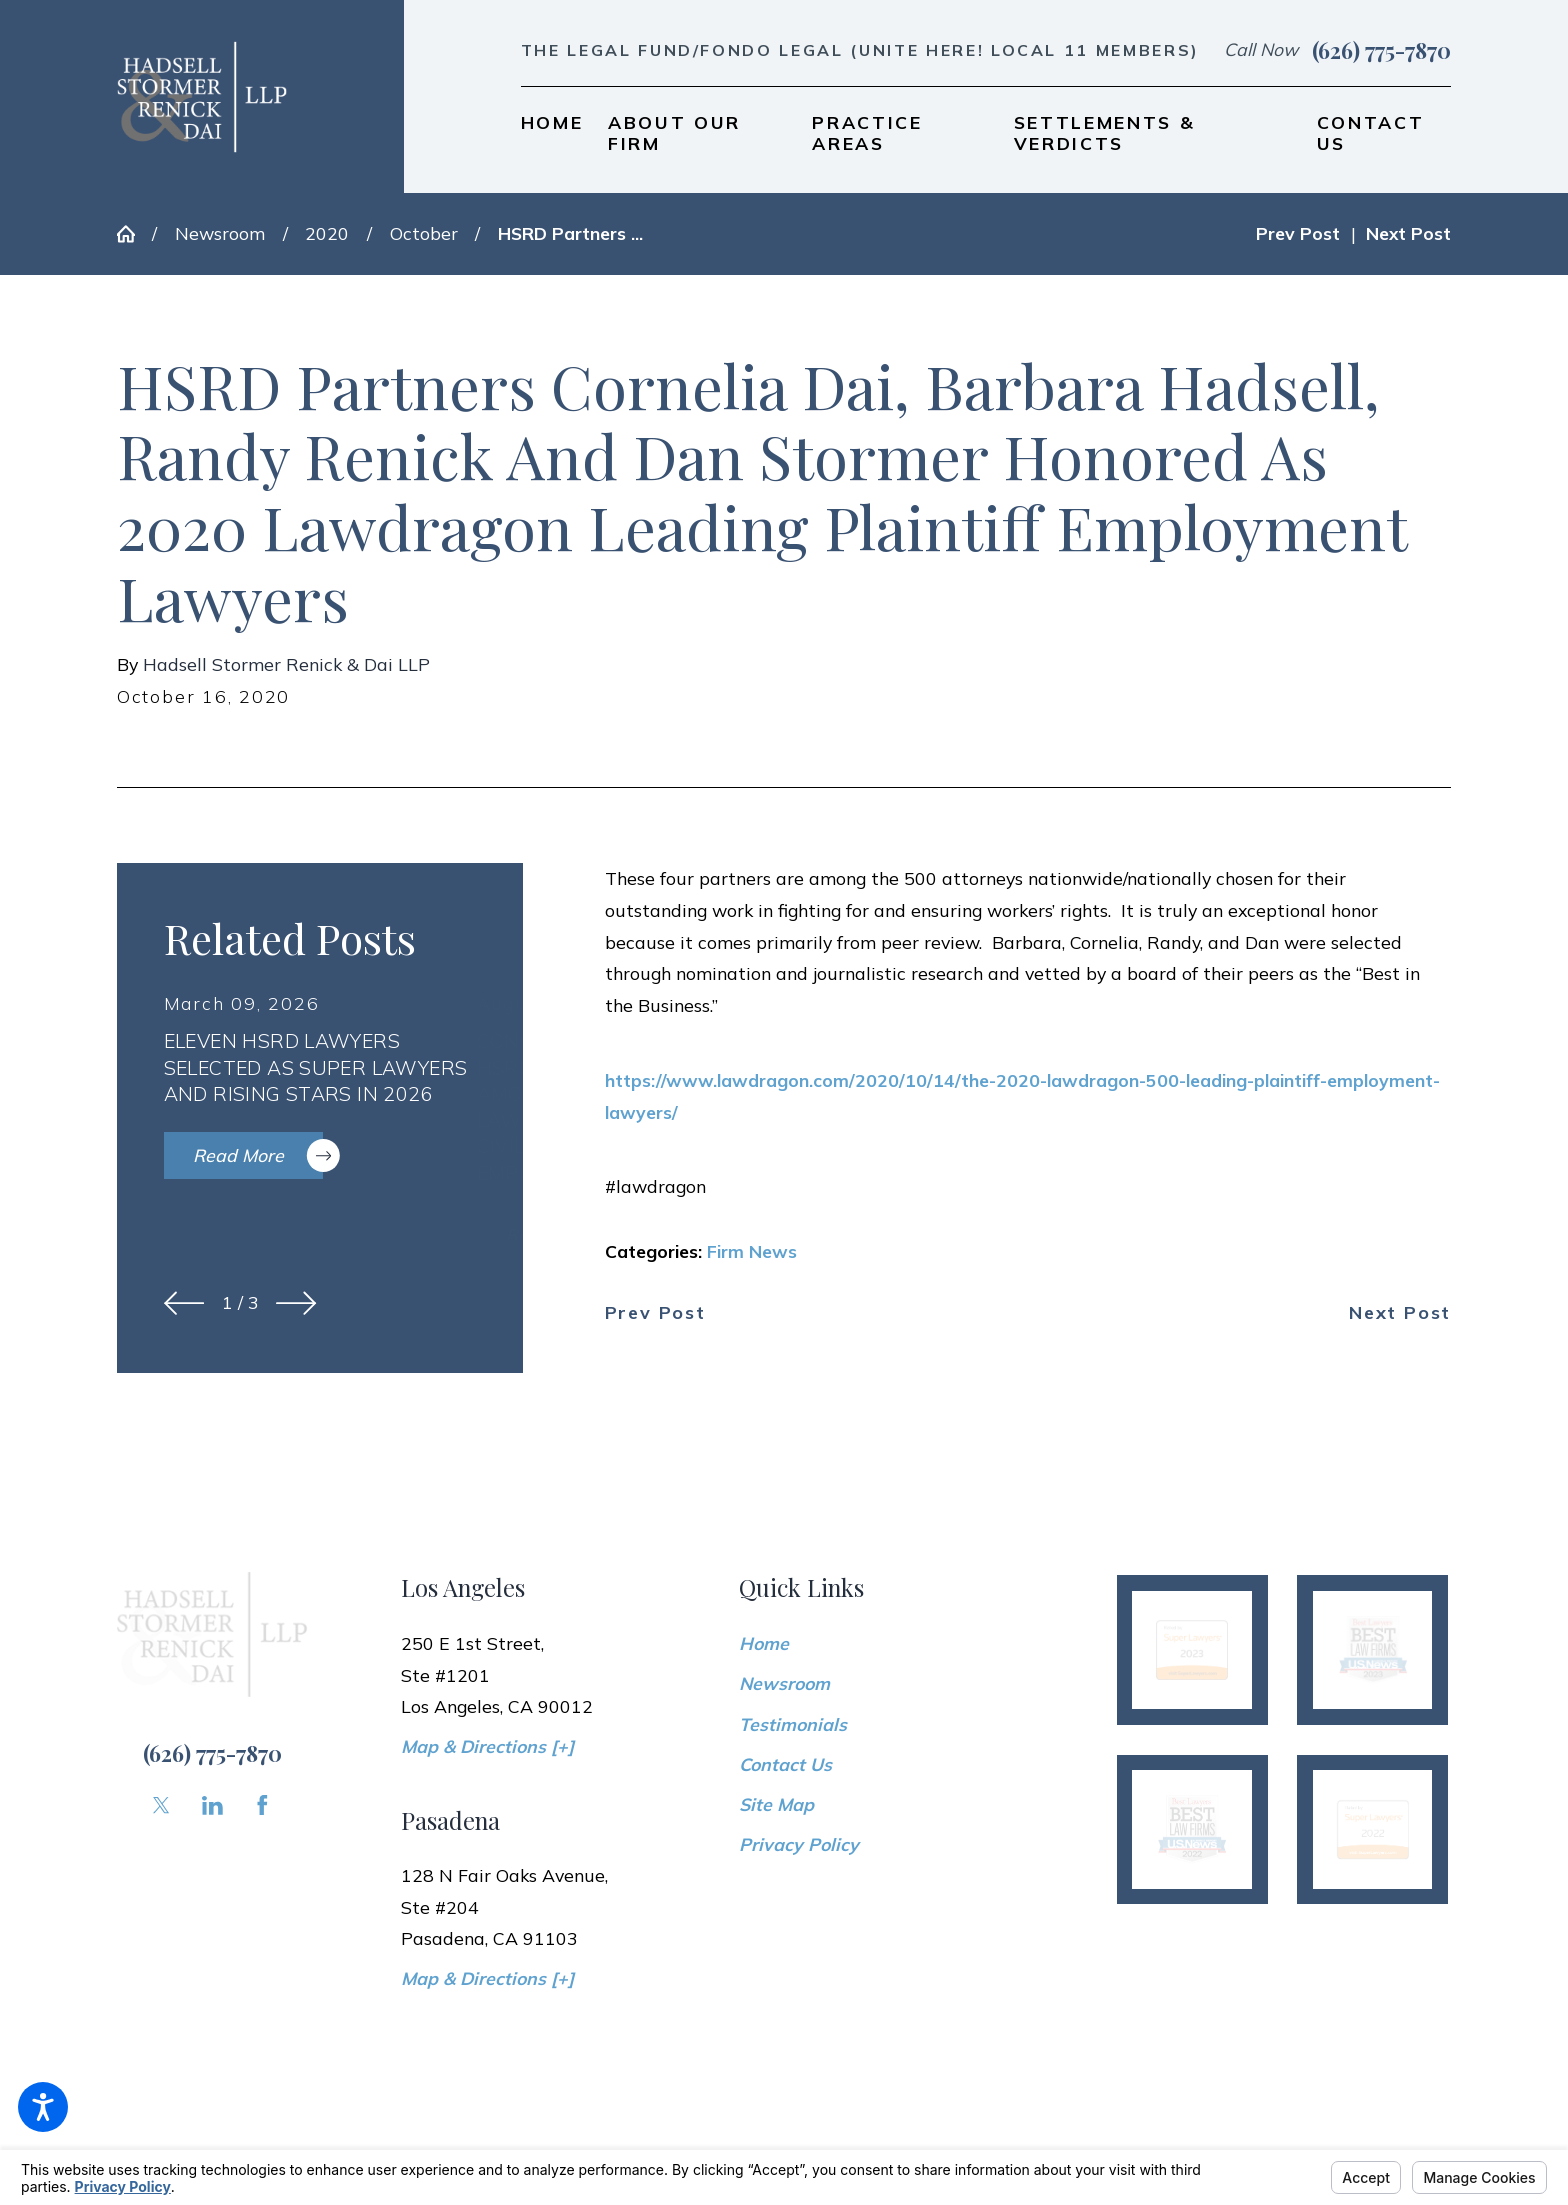 This screenshot has width=1568, height=2205. Describe the element at coordinates (262, 1805) in the screenshot. I see `[Facebook]` at that location.